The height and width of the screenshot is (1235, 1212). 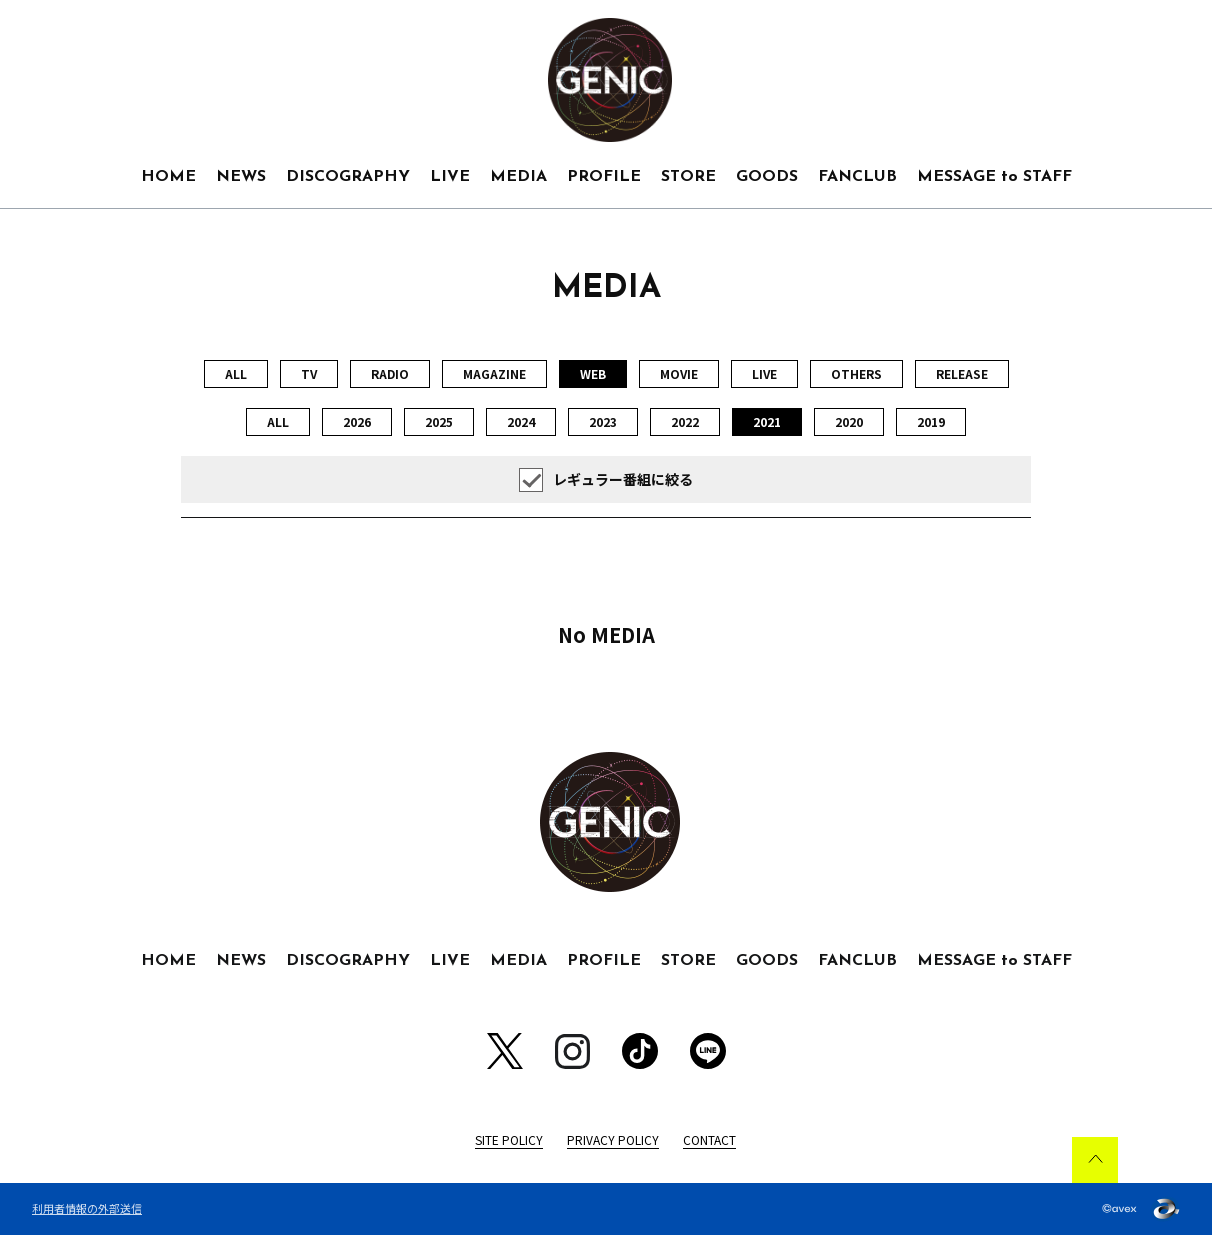 I want to click on STORE, so click(x=688, y=177).